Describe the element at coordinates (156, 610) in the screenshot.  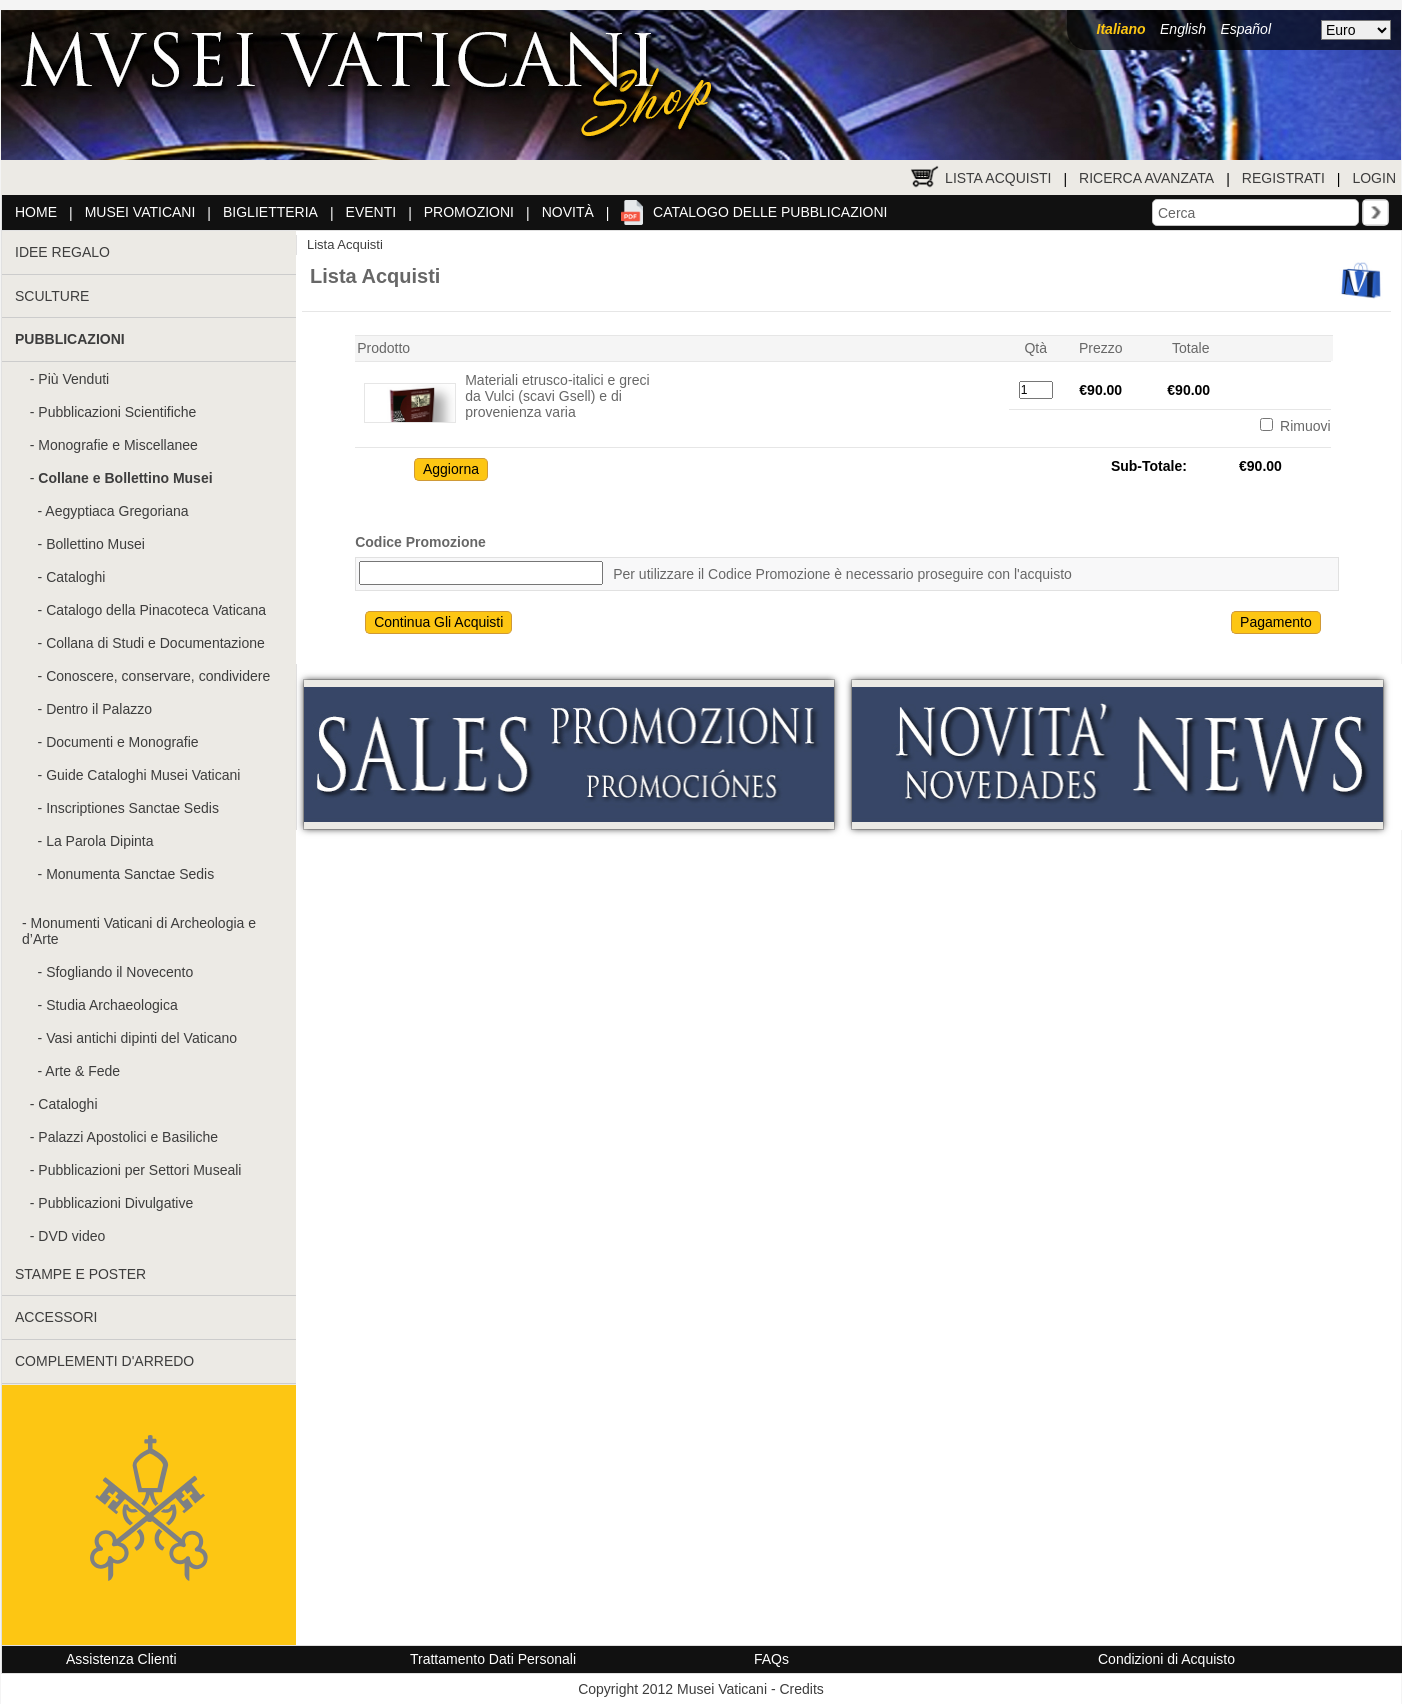
I see `Catalogo della Pinacoteca Vaticana` at that location.